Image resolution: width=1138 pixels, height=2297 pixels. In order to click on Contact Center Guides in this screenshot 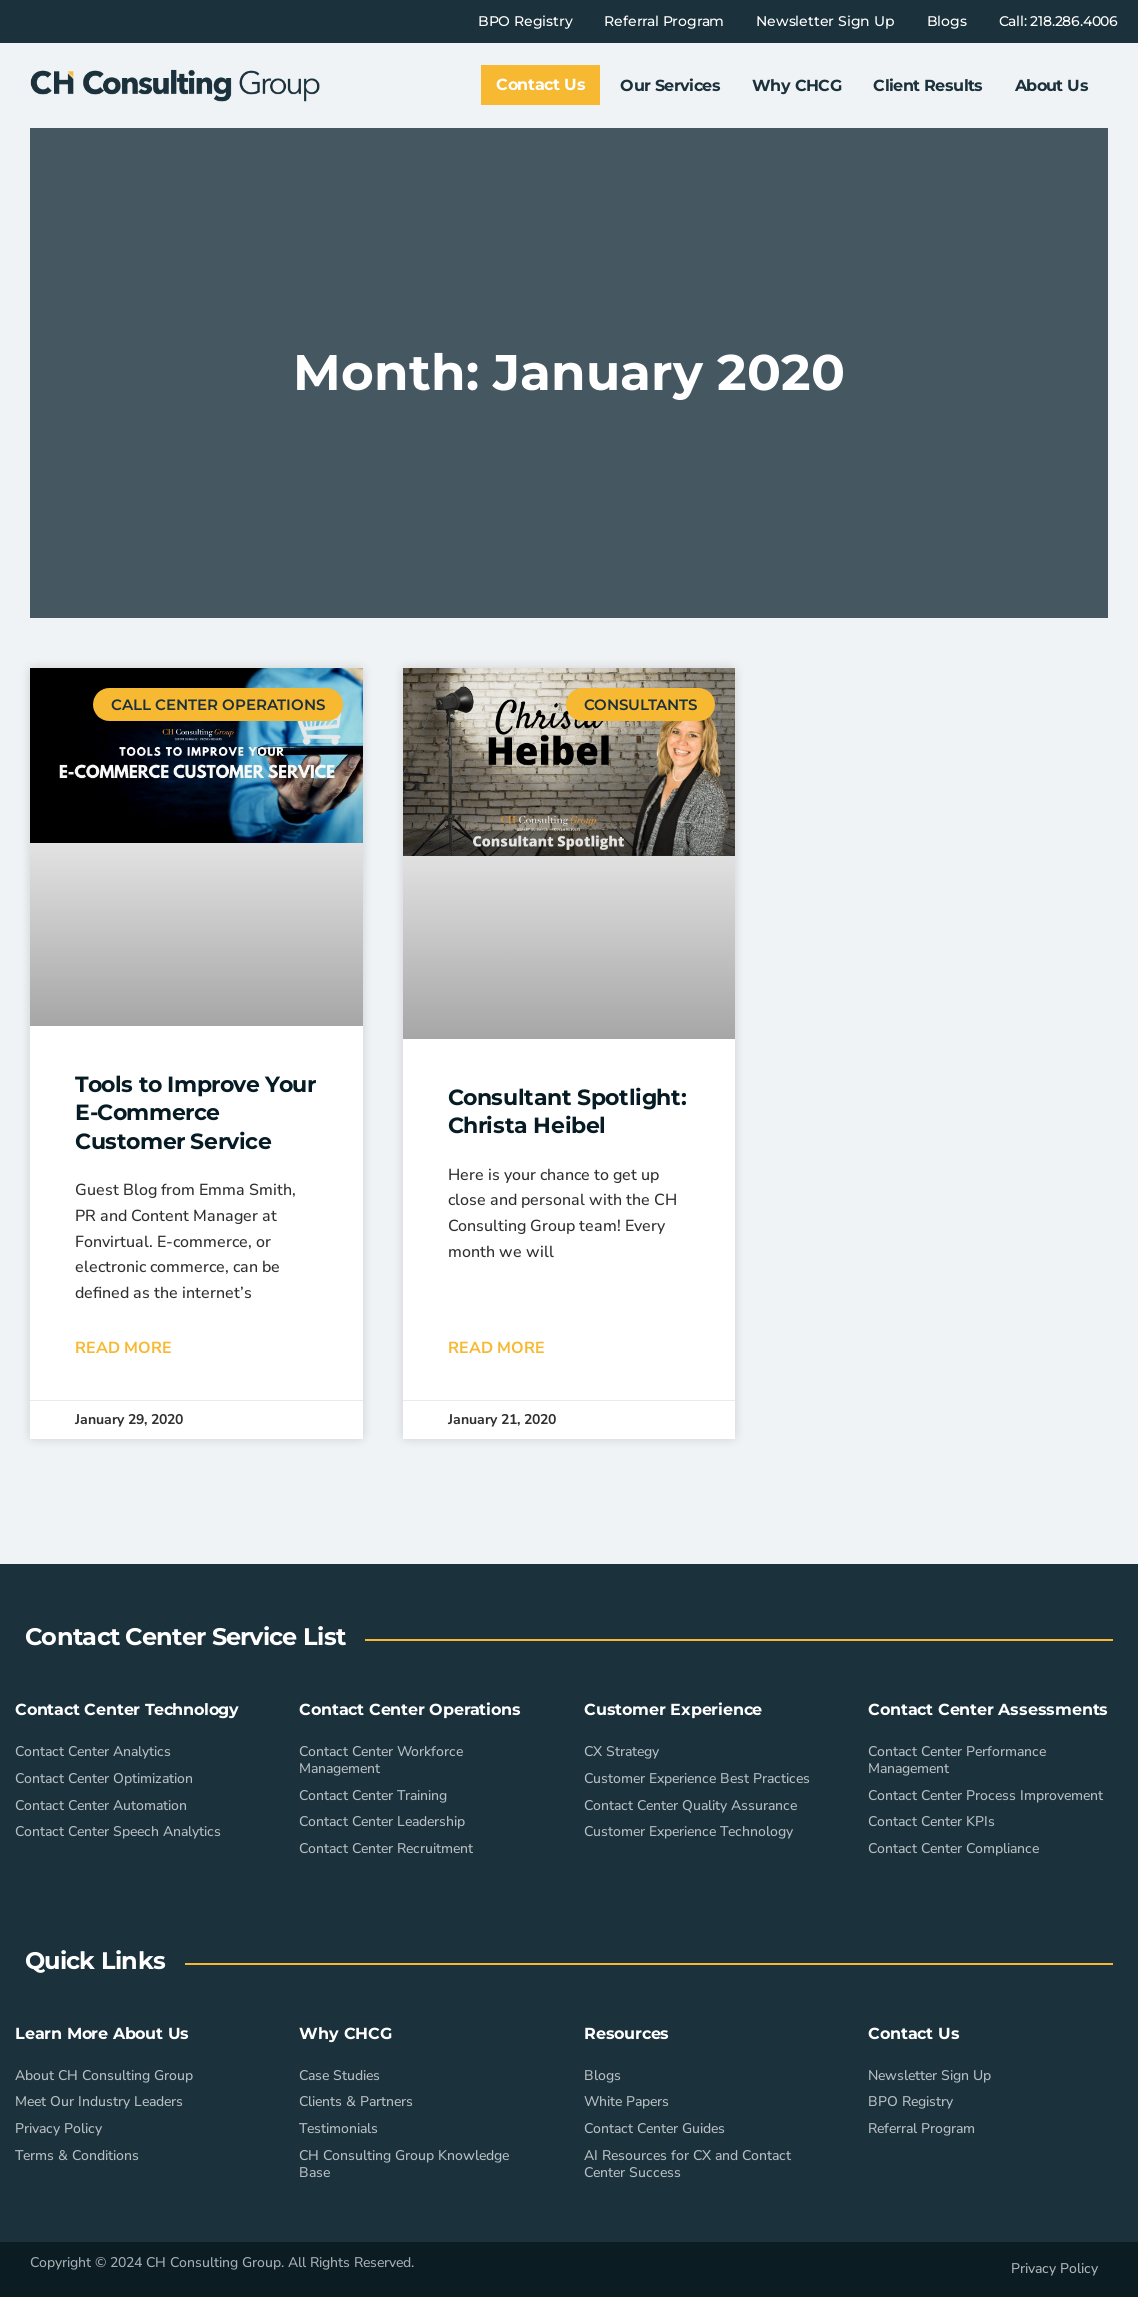, I will do `click(654, 2128)`.